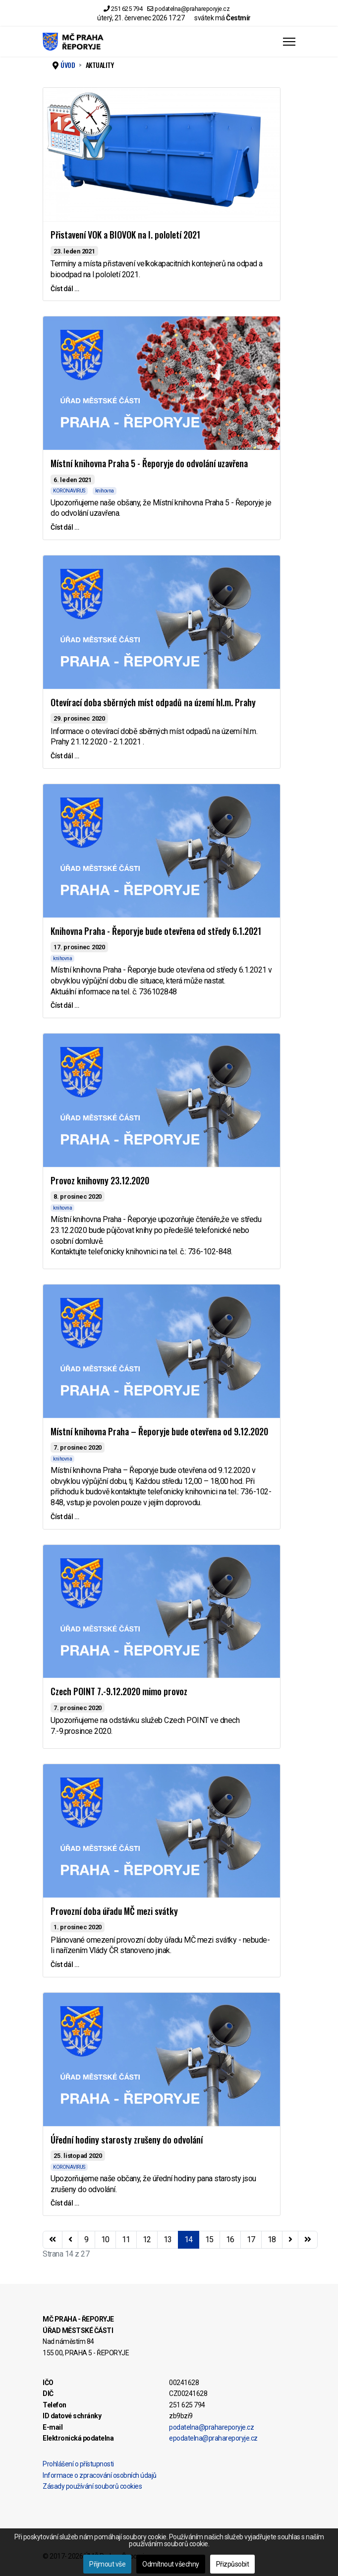  What do you see at coordinates (100, 1180) in the screenshot?
I see `Provoz knihovny 23.12.2020` at bounding box center [100, 1180].